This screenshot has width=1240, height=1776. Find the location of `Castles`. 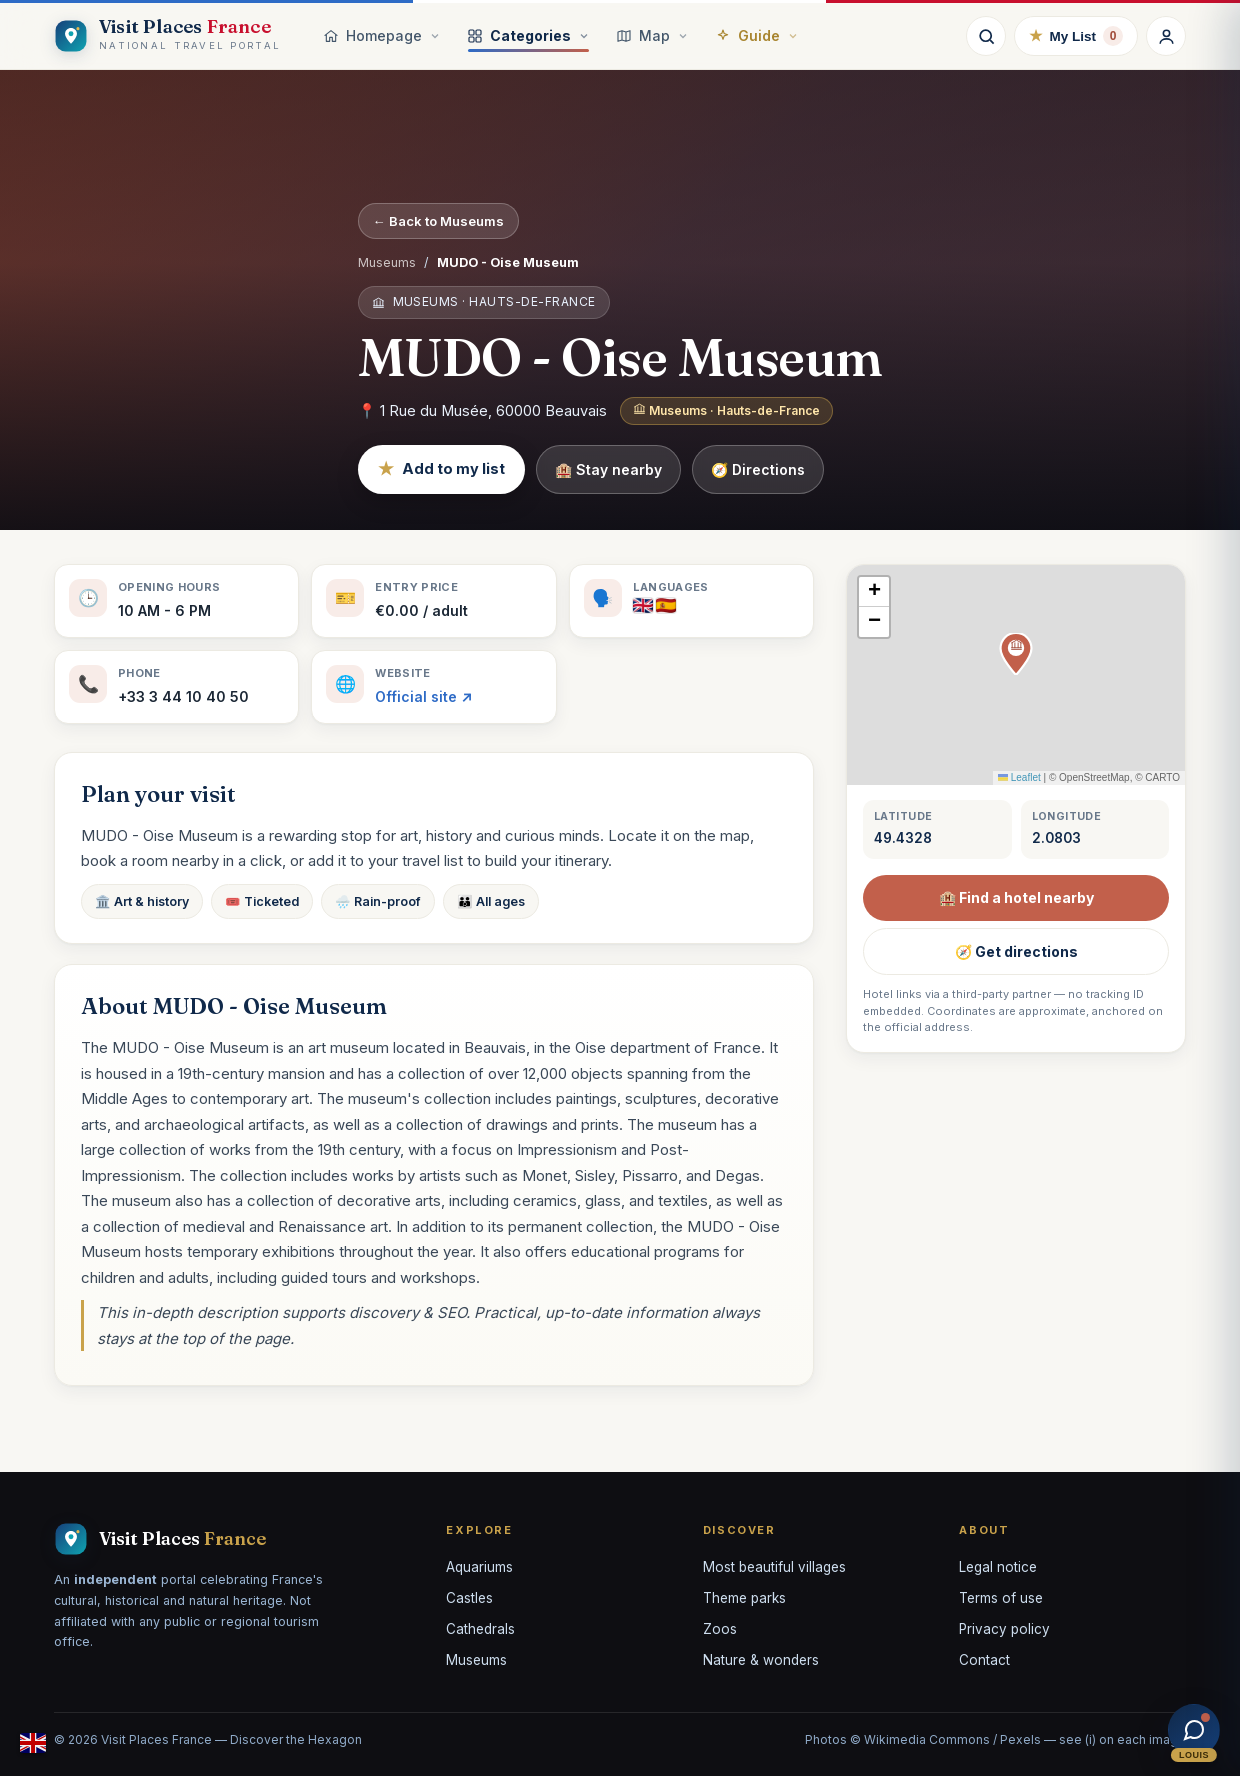

Castles is located at coordinates (469, 1598).